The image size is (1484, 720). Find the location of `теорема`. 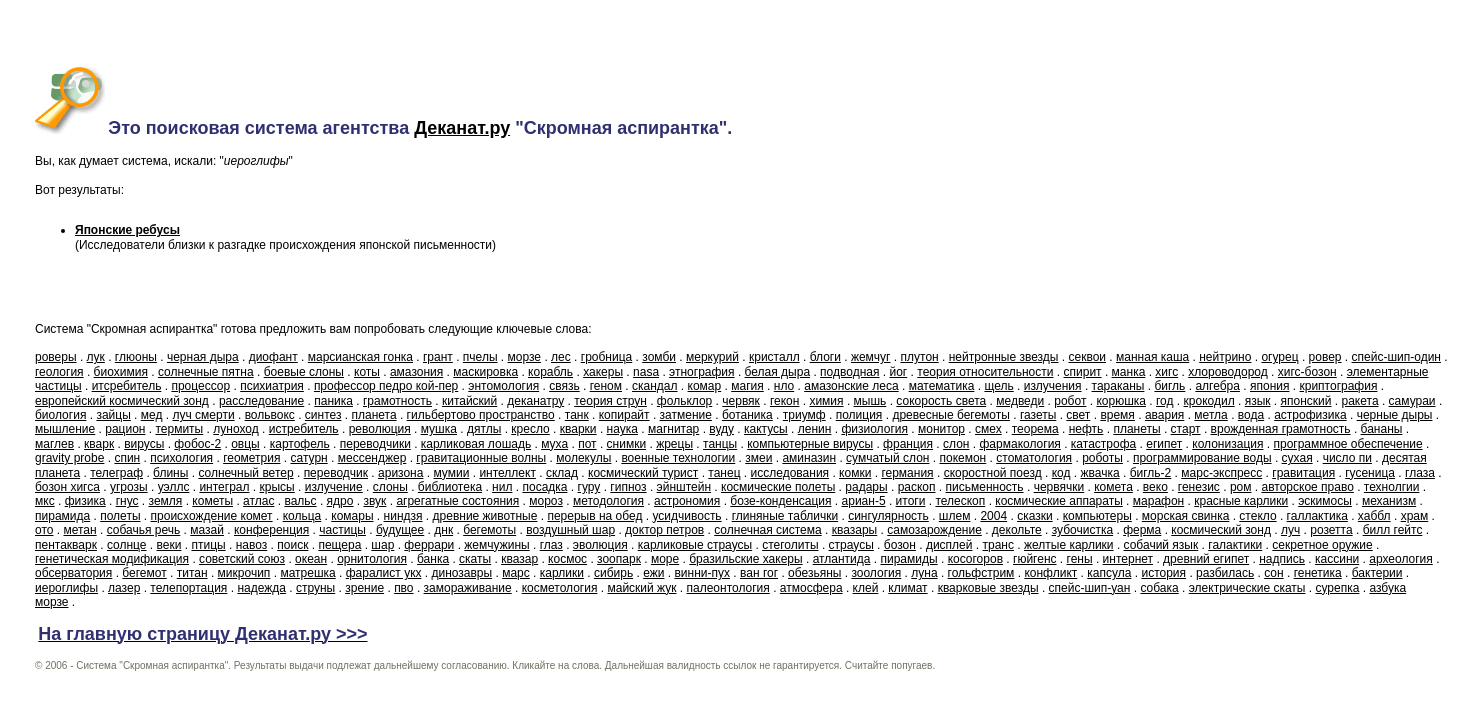

теорема is located at coordinates (1035, 429).